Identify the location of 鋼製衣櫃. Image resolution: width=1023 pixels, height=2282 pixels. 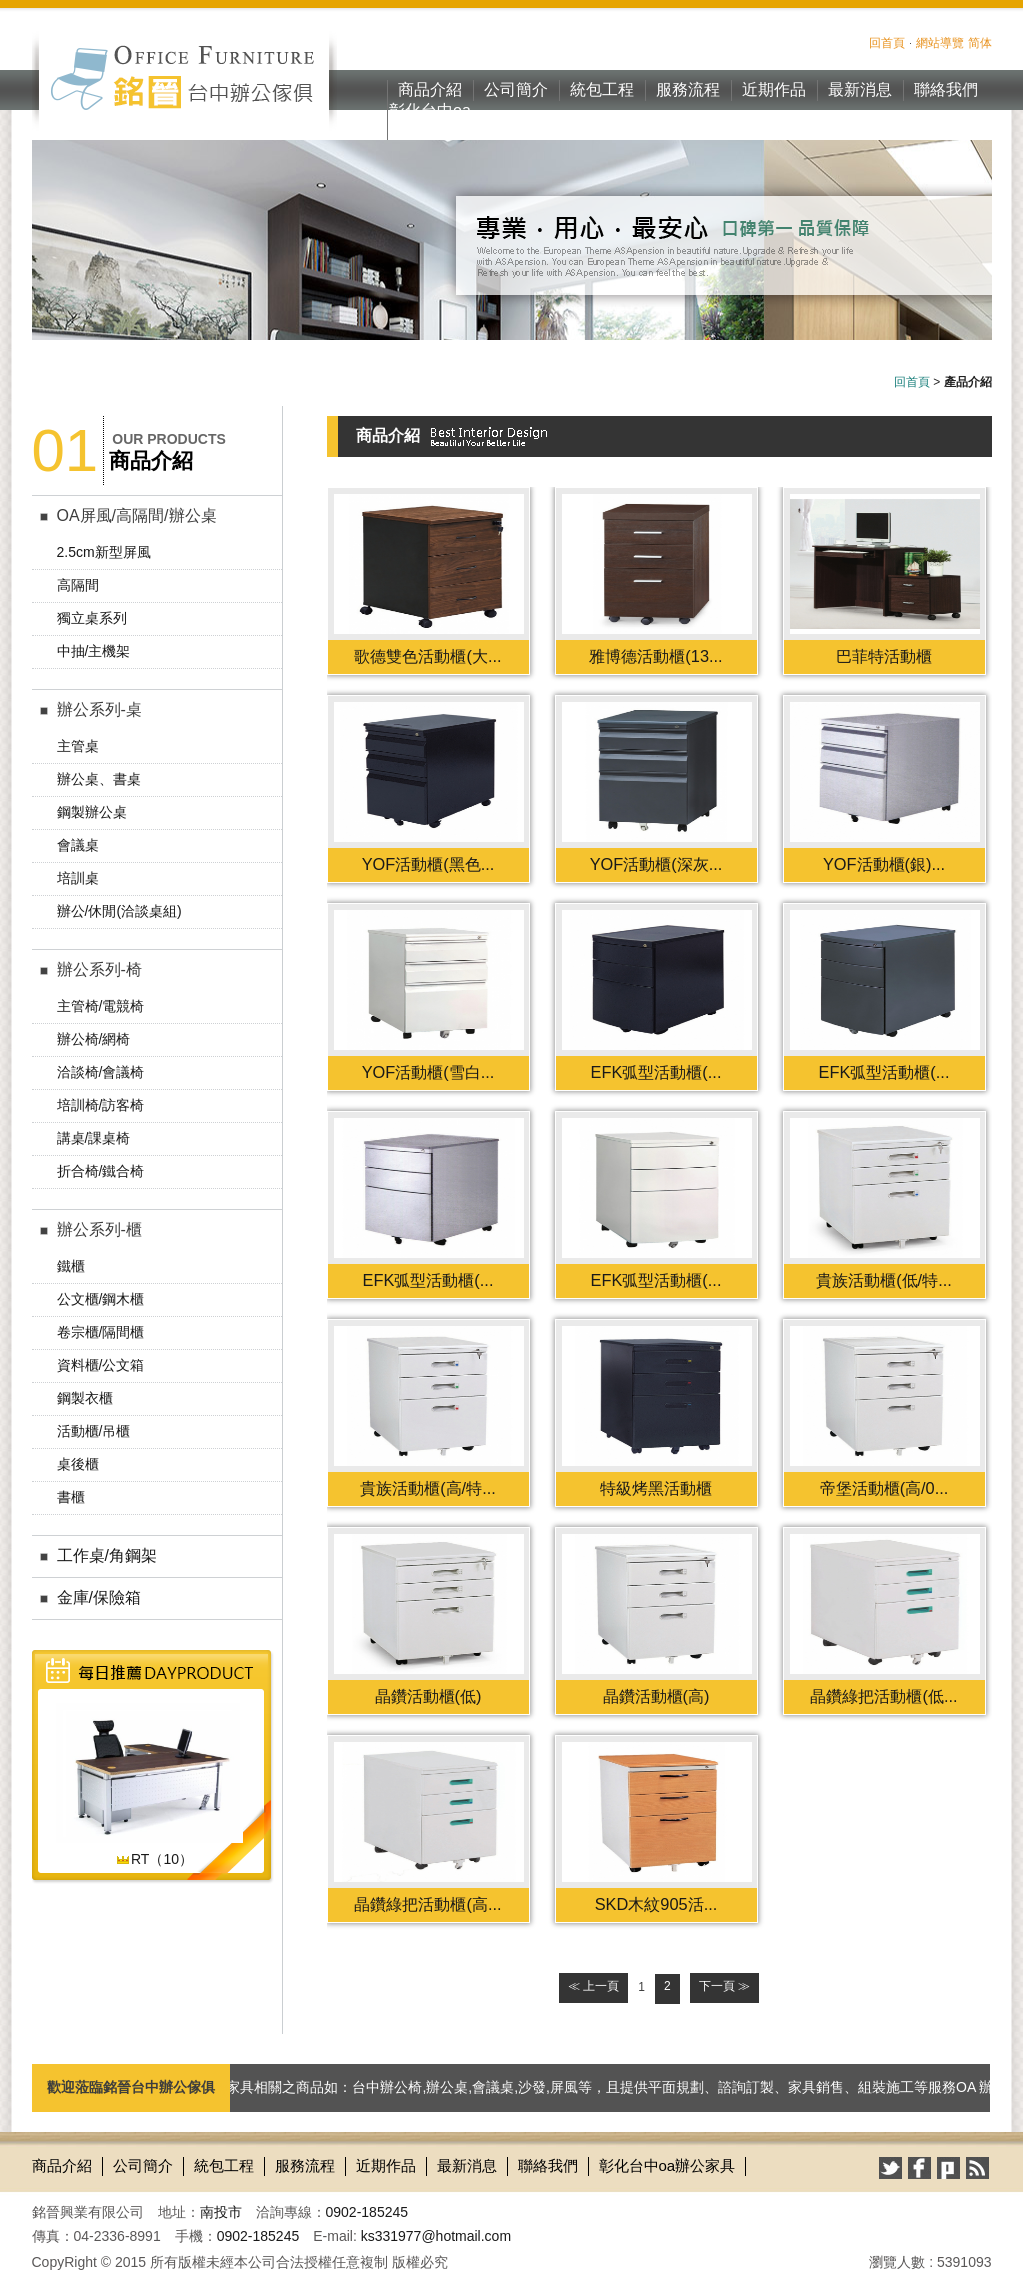
(85, 1398).